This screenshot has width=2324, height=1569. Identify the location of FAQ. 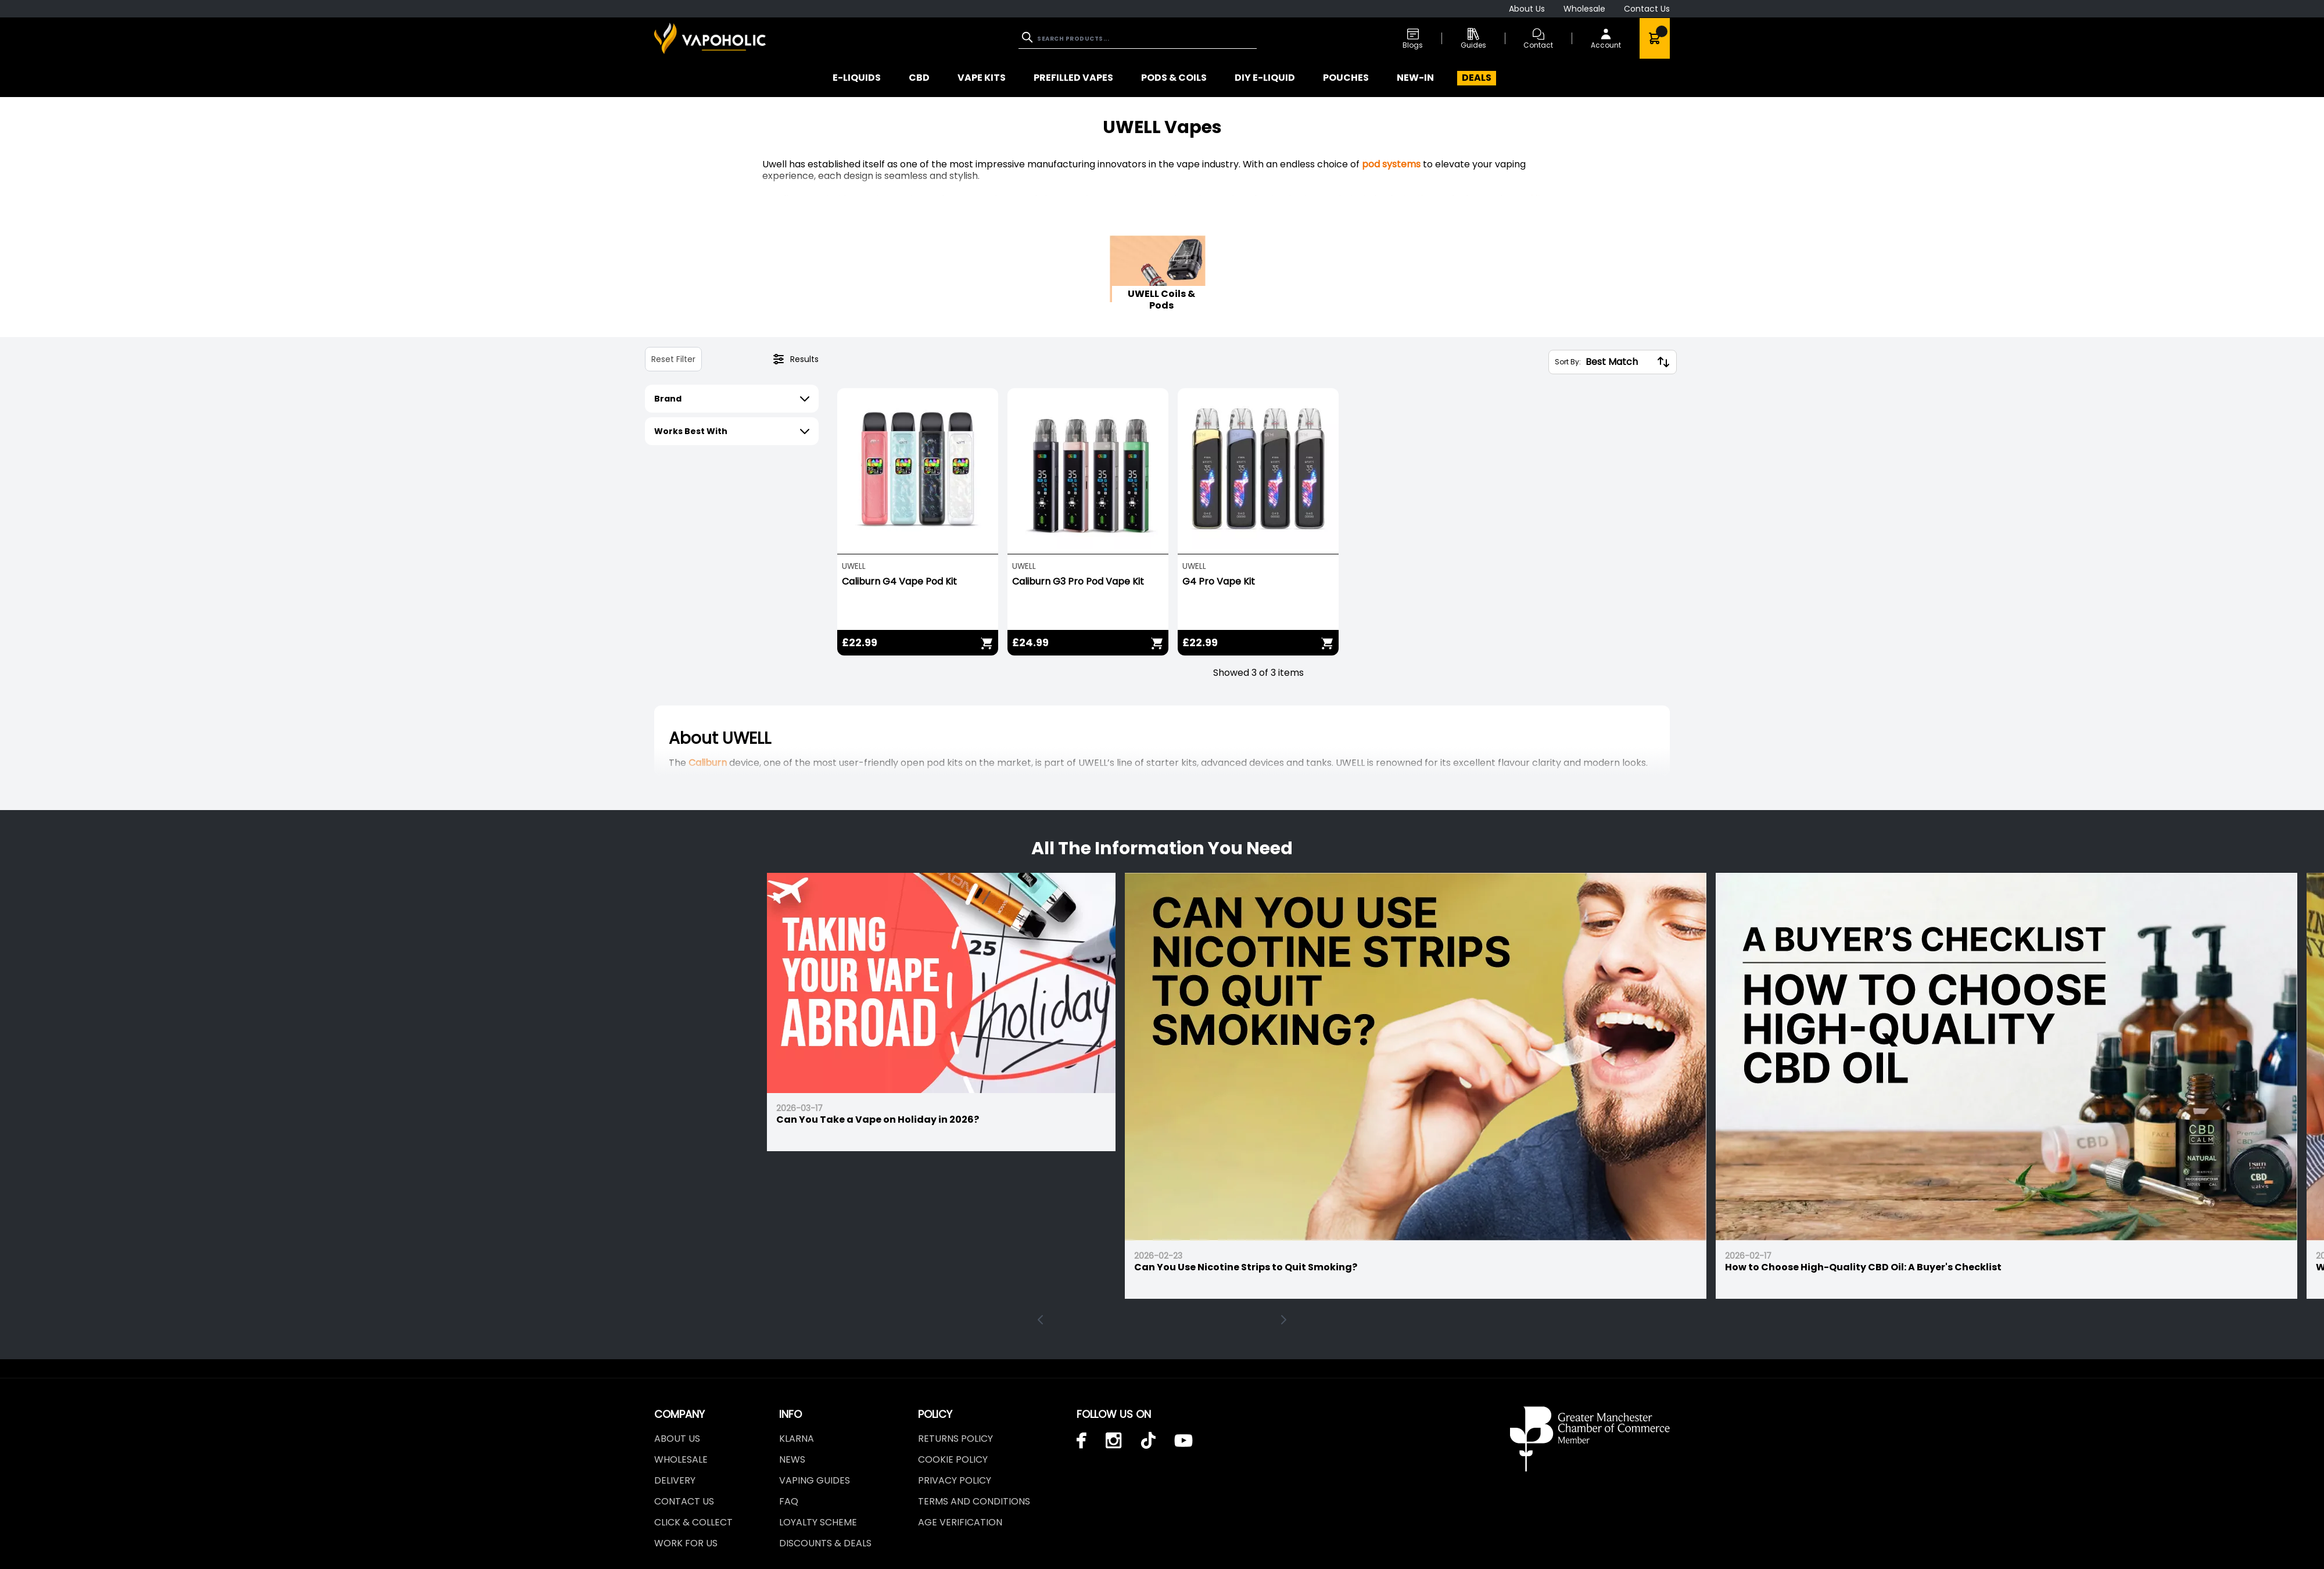
(788, 1501).